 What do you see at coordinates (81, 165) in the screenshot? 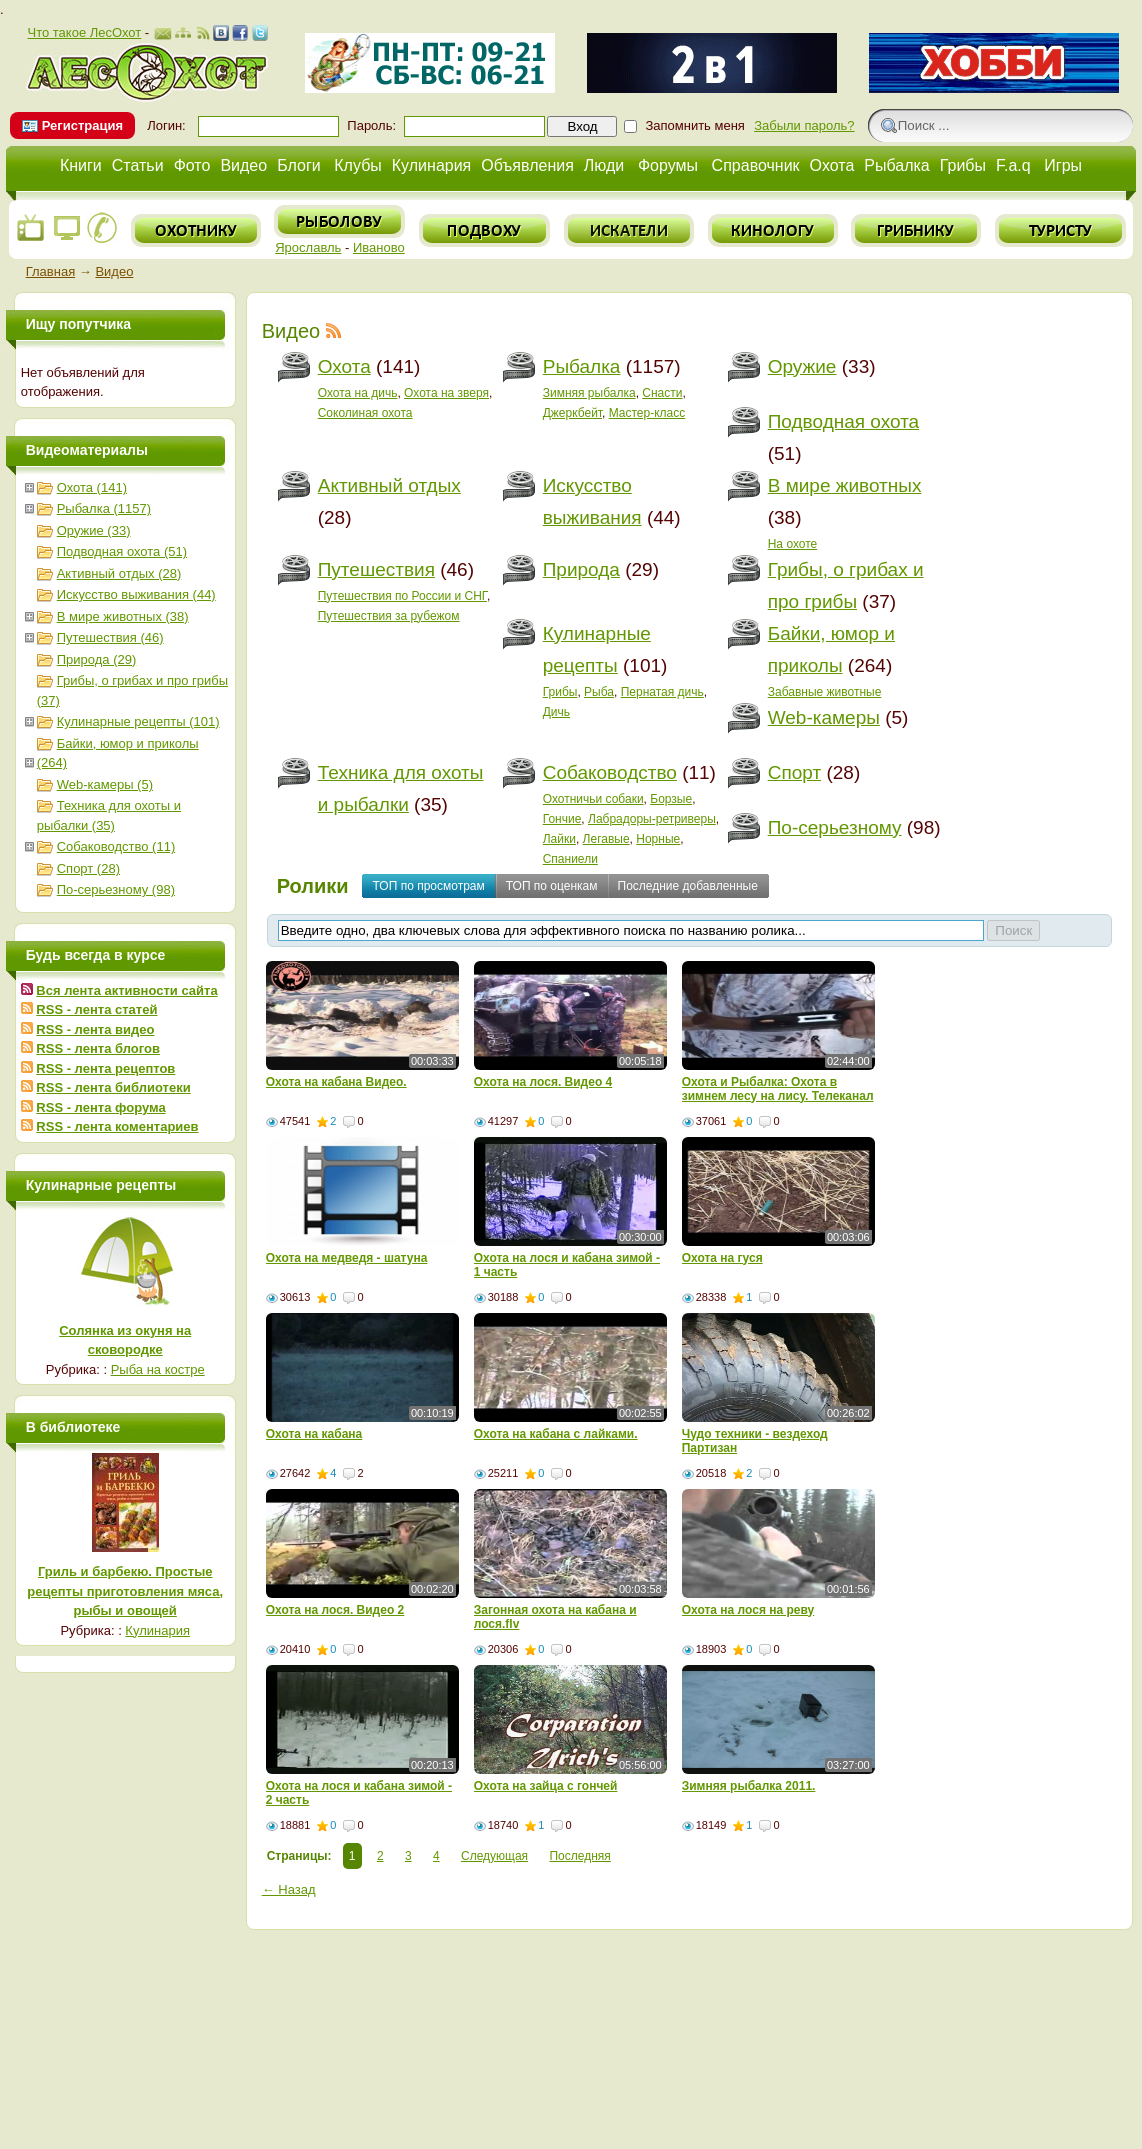
I see `Книги` at bounding box center [81, 165].